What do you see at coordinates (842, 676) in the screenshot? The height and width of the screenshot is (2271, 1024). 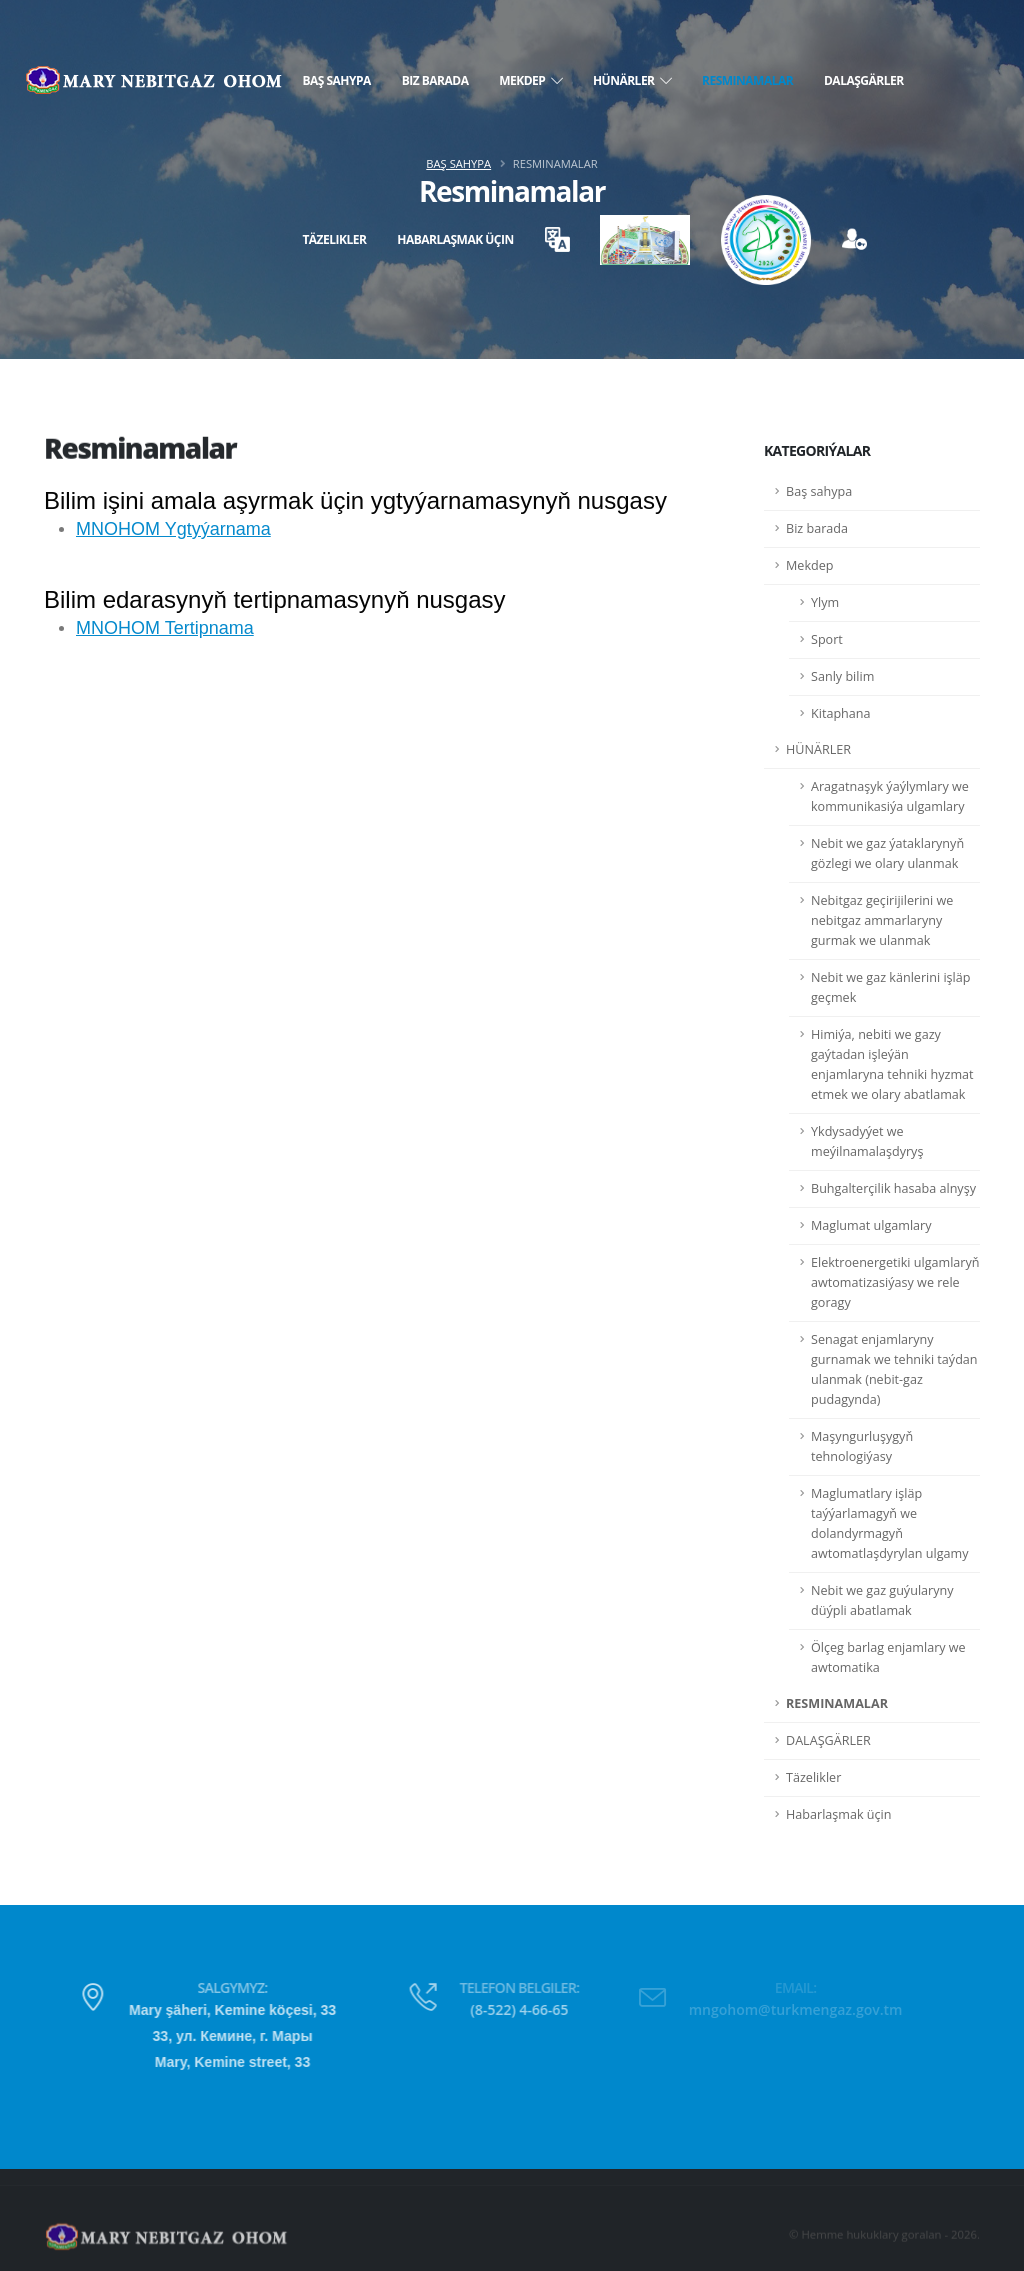 I see `Sanly bilim` at bounding box center [842, 676].